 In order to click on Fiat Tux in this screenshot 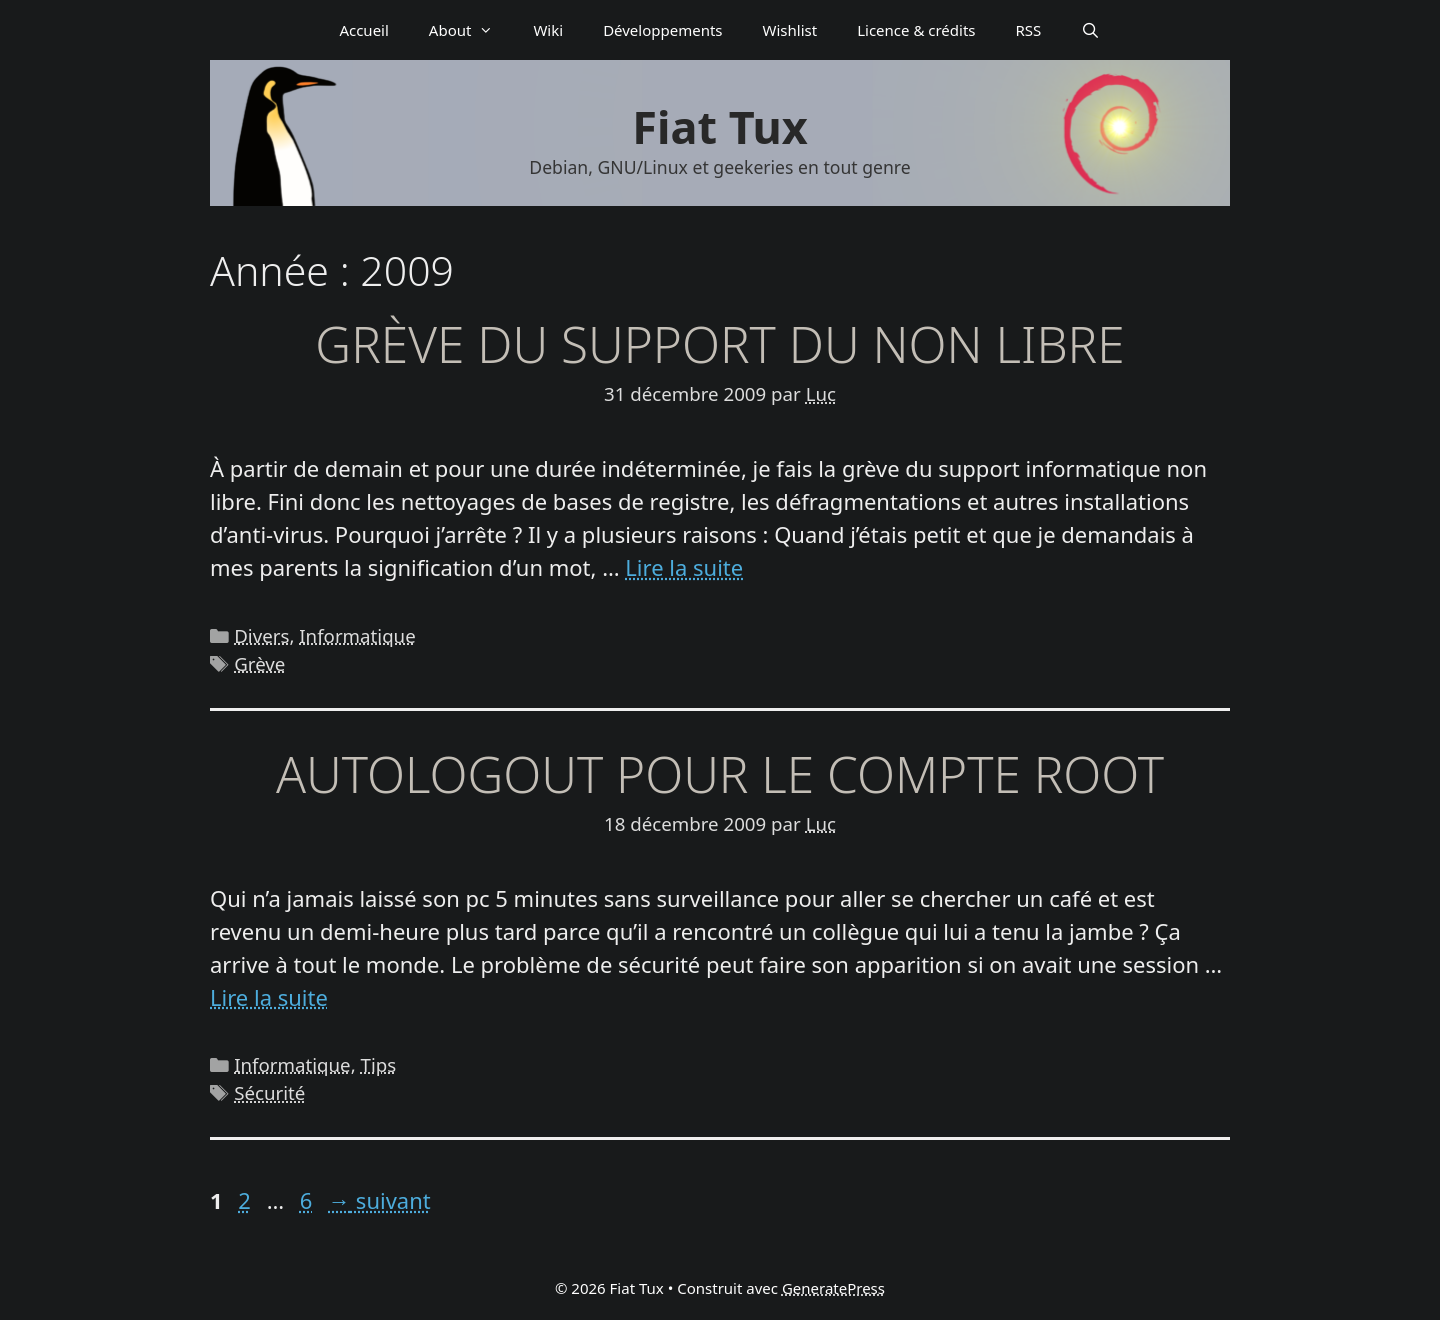, I will do `click(719, 126)`.